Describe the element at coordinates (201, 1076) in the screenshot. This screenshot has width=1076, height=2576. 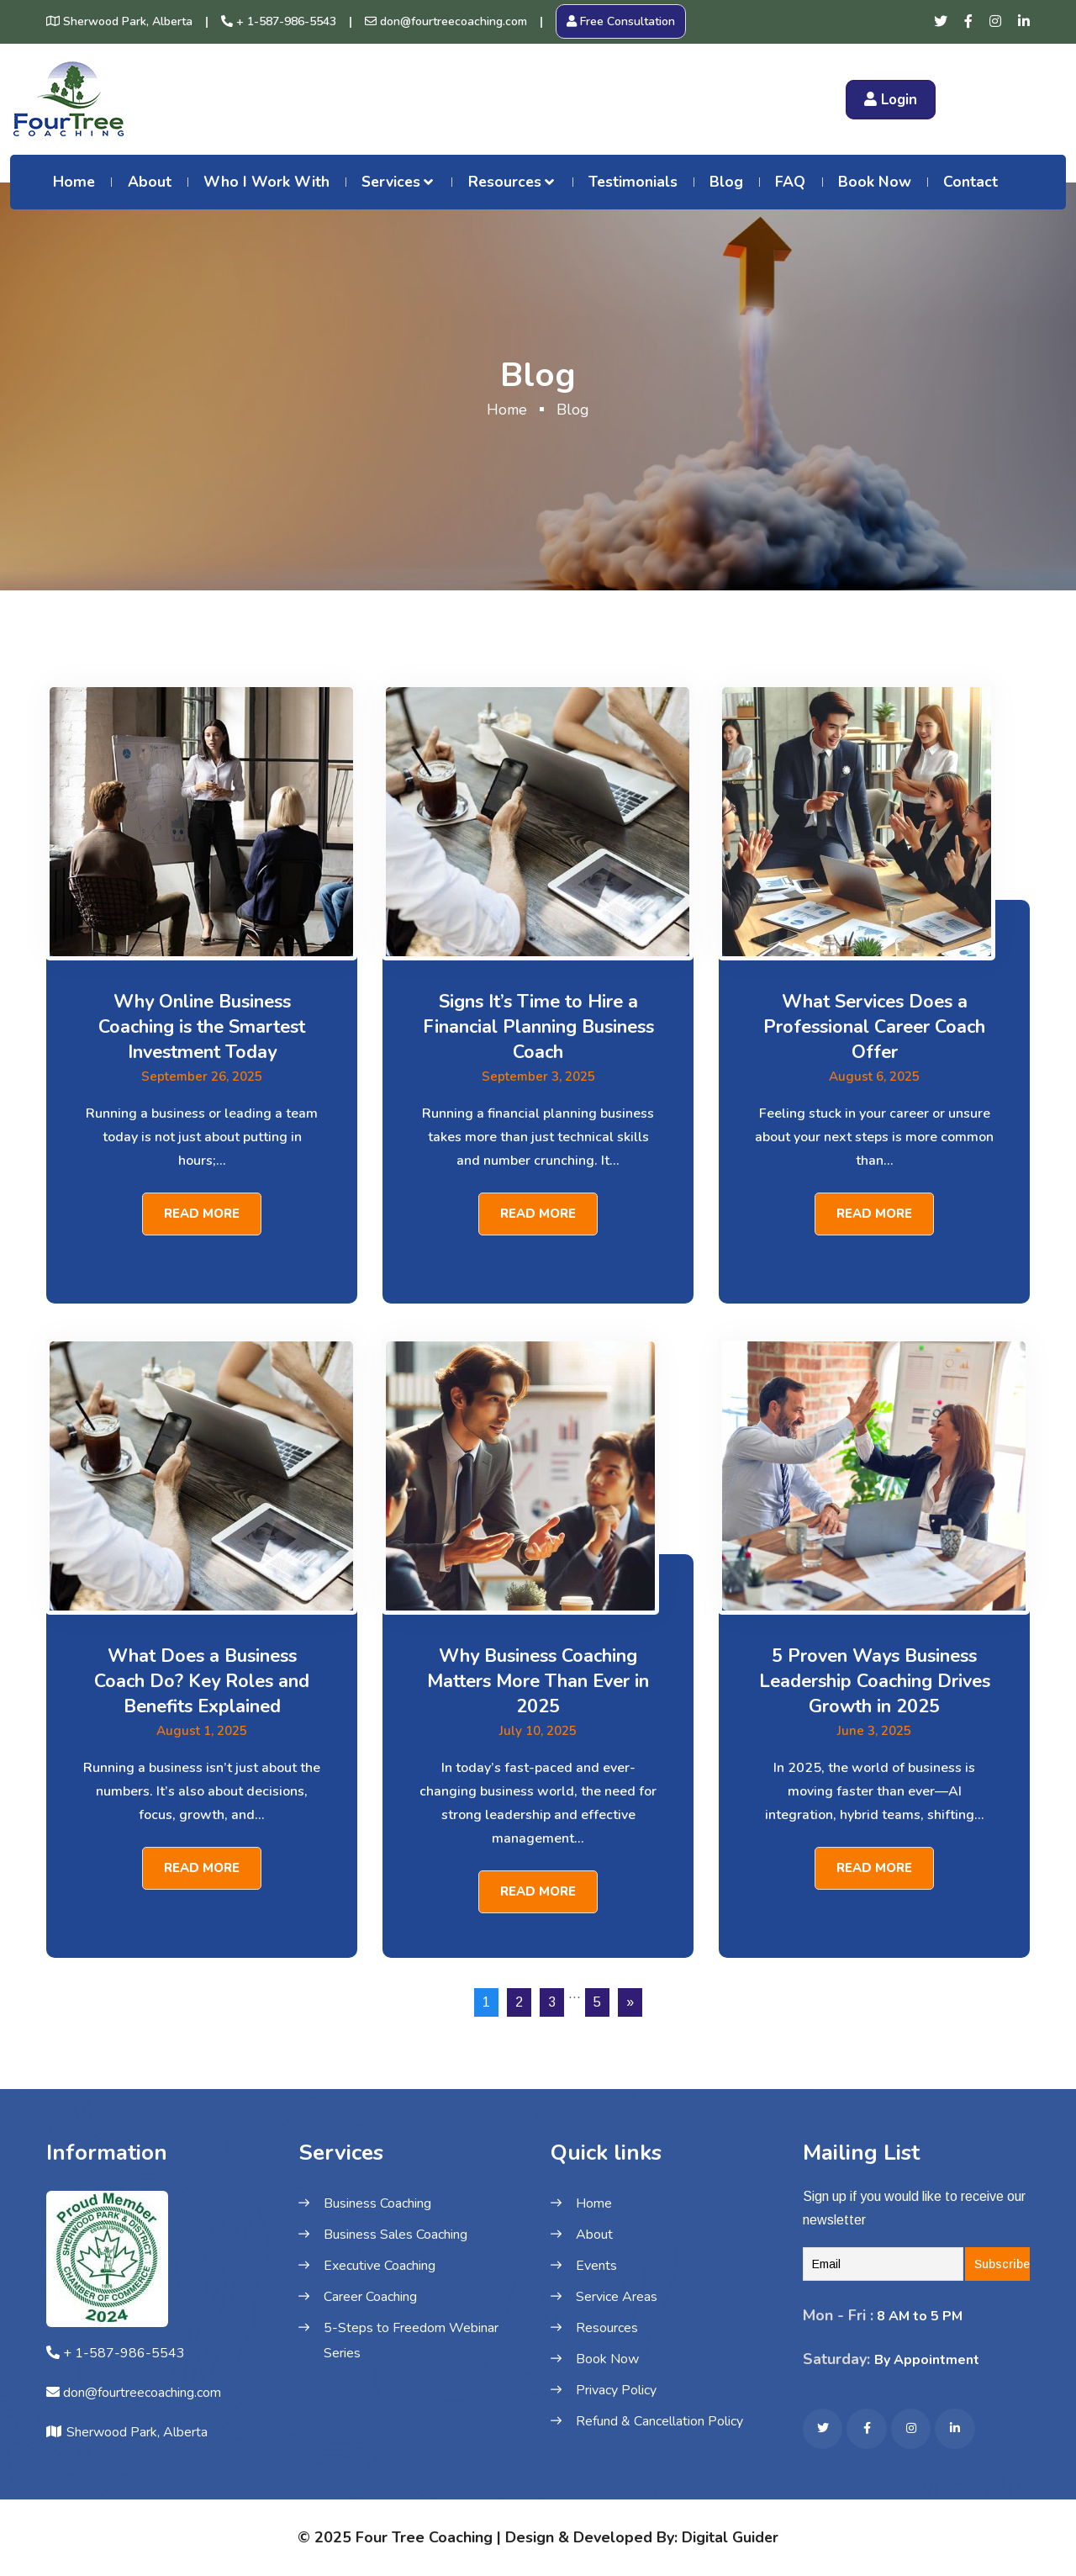
I see `September 26, 2025` at that location.